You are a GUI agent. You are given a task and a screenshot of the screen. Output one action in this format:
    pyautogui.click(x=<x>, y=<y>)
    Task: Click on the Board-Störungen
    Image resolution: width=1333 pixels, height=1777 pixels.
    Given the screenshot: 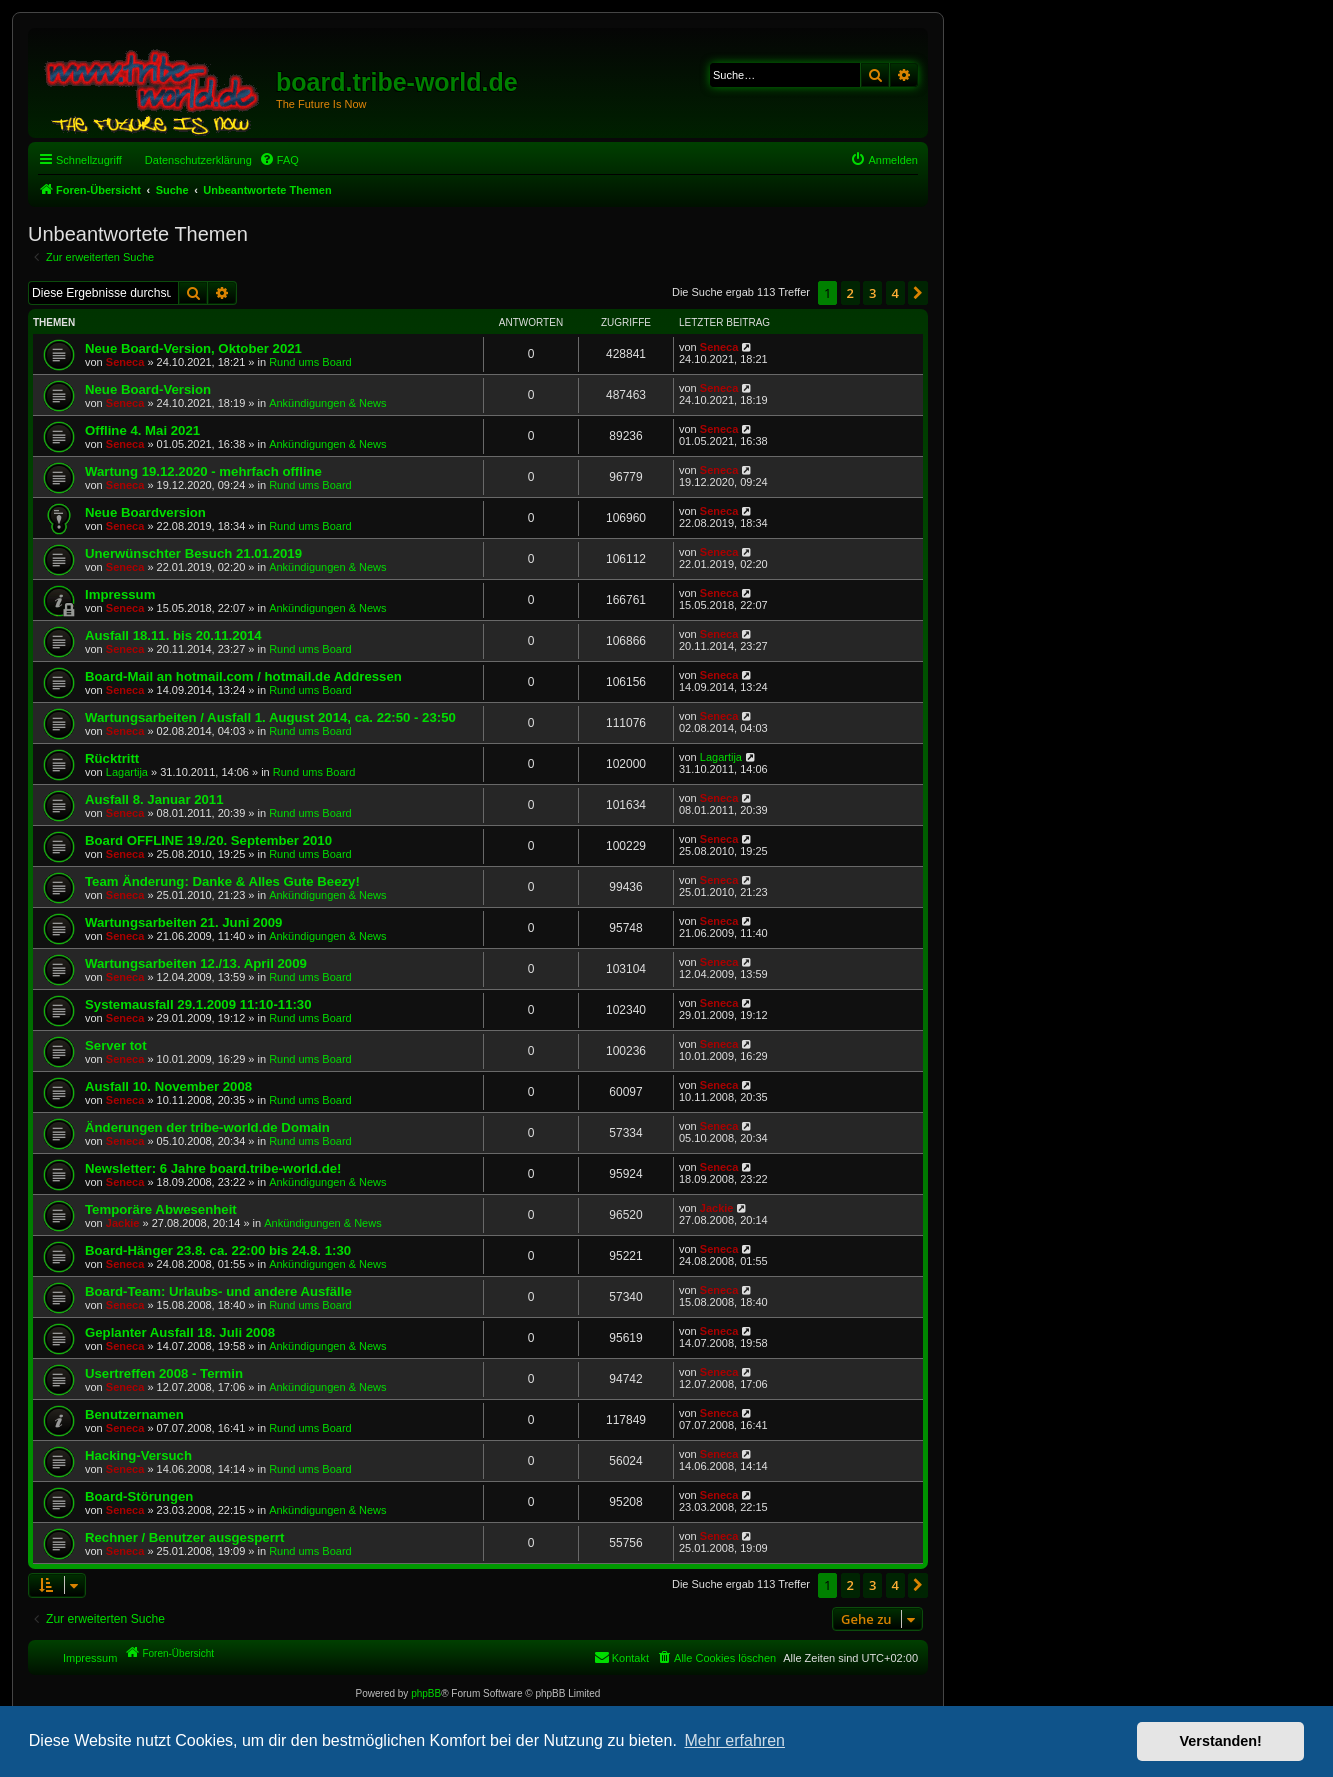 What is the action you would take?
    pyautogui.click(x=139, y=1496)
    